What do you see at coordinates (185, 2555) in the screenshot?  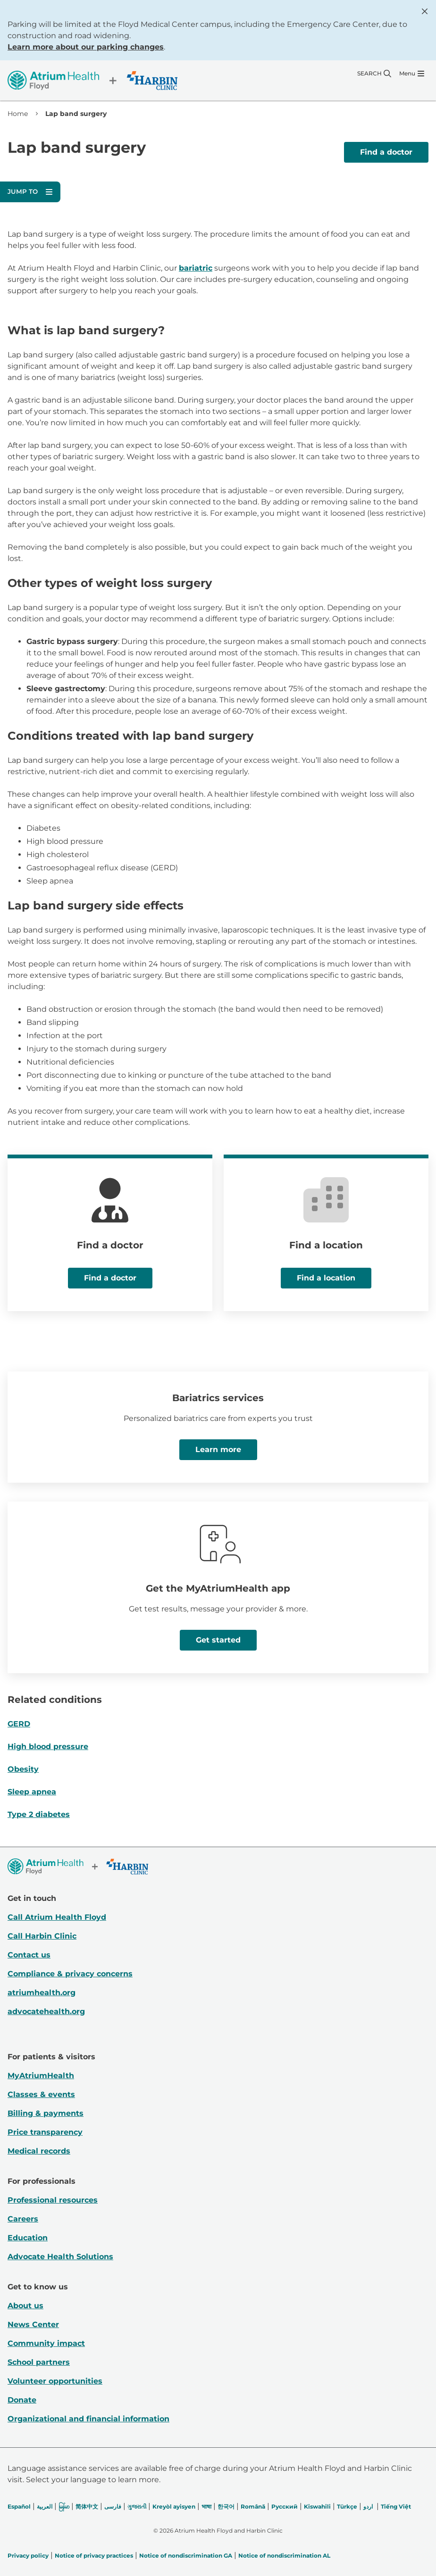 I see `Notice of nondiscrimination GA` at bounding box center [185, 2555].